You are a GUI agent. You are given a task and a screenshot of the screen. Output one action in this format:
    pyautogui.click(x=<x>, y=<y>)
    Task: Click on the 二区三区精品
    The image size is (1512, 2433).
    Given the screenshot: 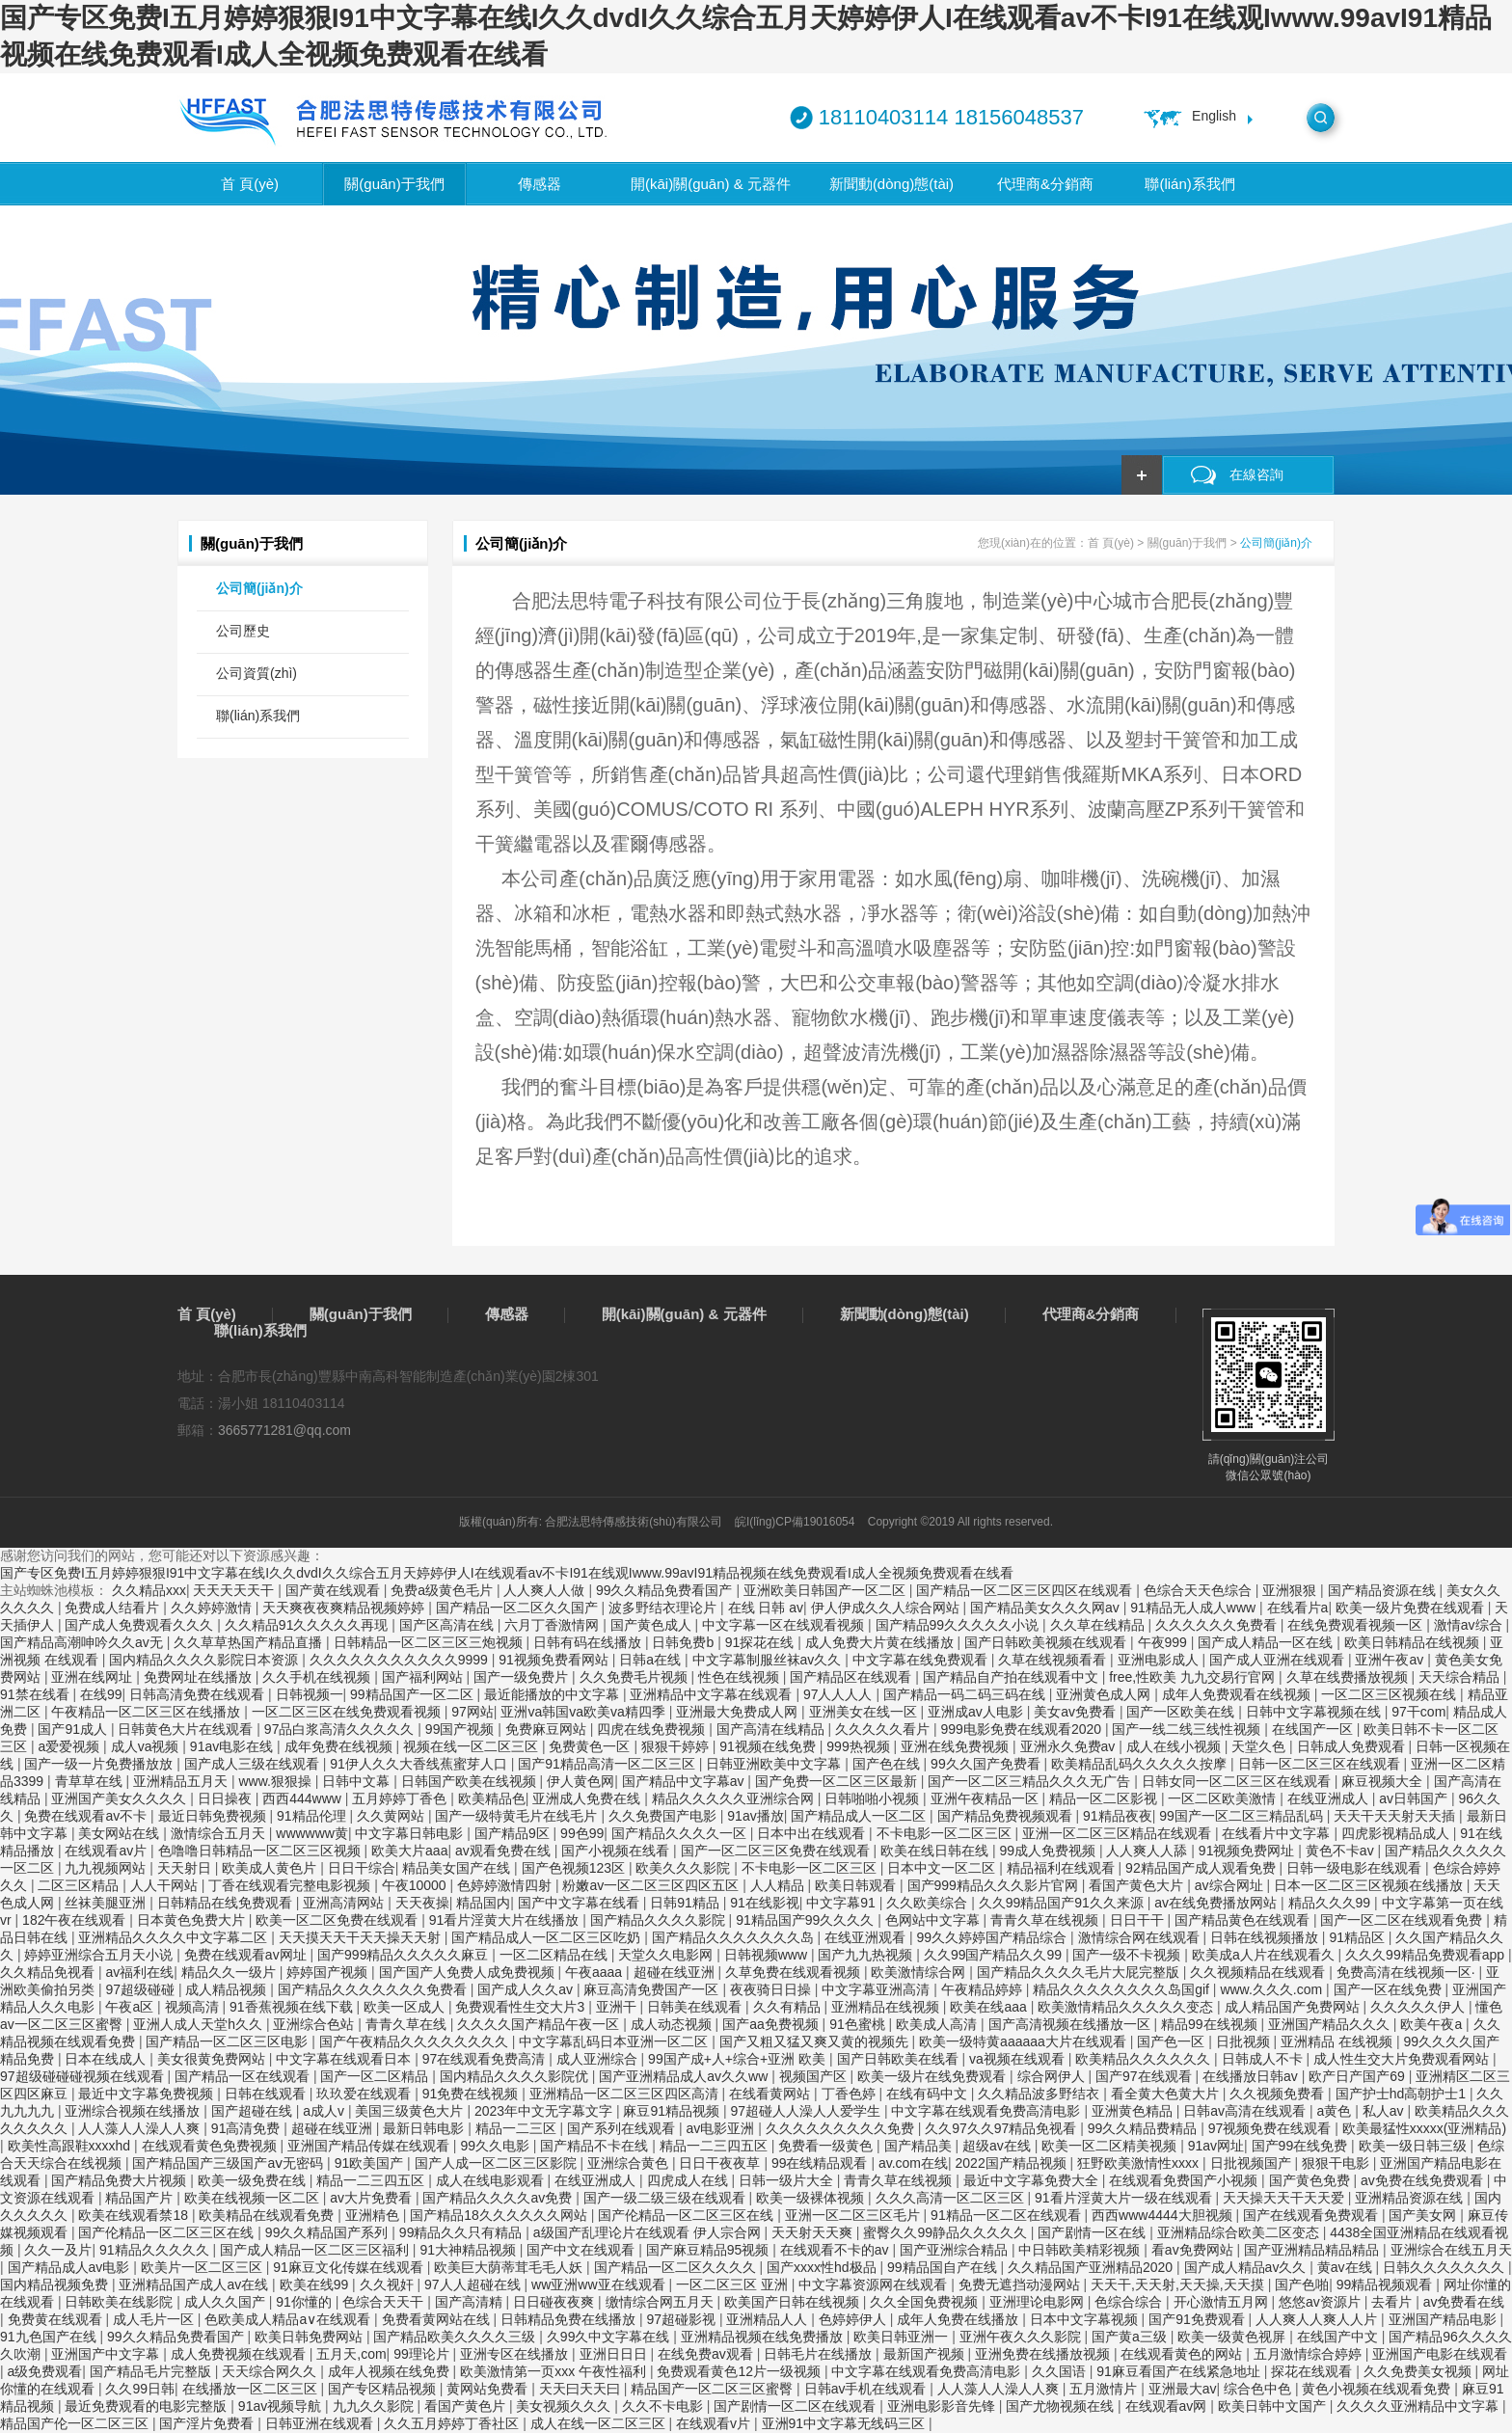 What is the action you would take?
    pyautogui.click(x=80, y=1885)
    